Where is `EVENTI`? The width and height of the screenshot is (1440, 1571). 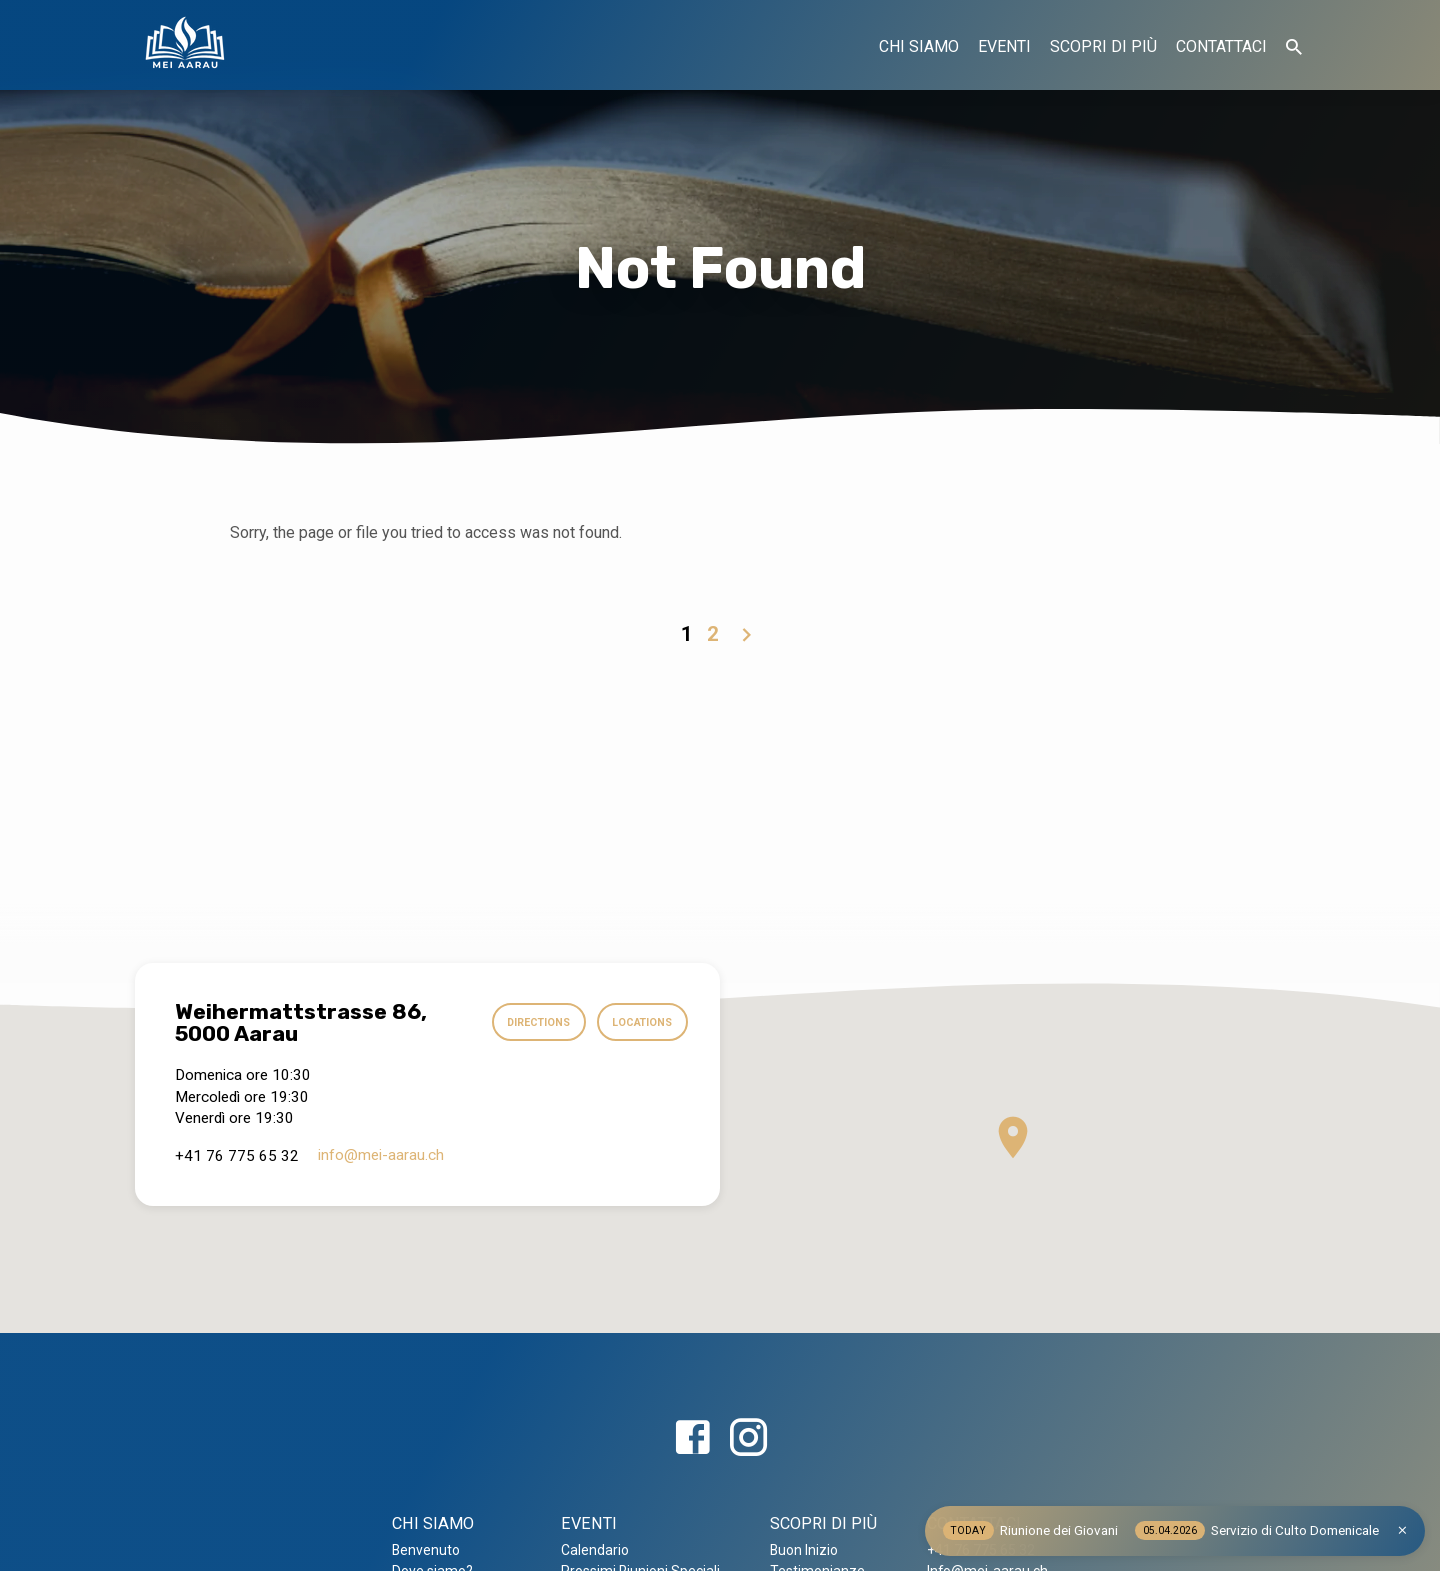 EVENTI is located at coordinates (1004, 46).